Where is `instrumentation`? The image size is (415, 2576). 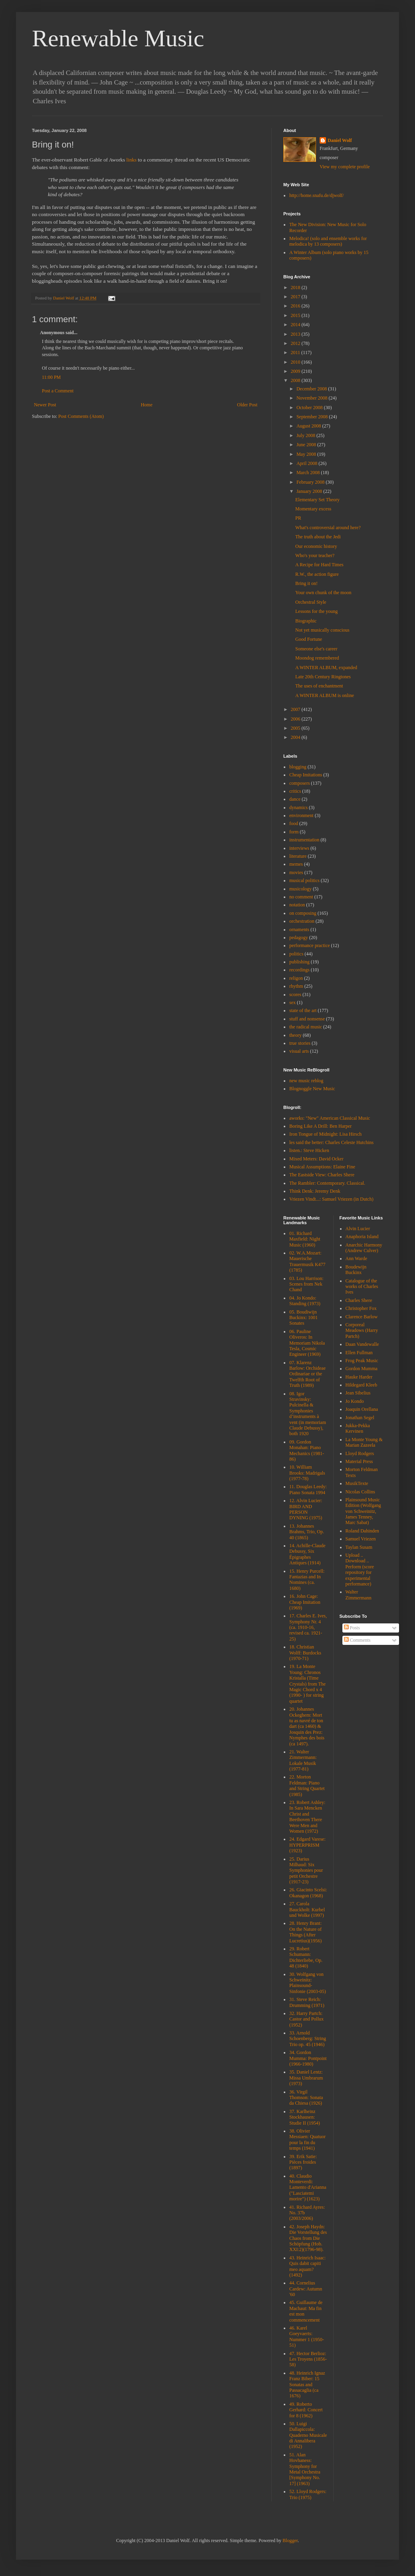
instrumentation is located at coordinates (304, 840).